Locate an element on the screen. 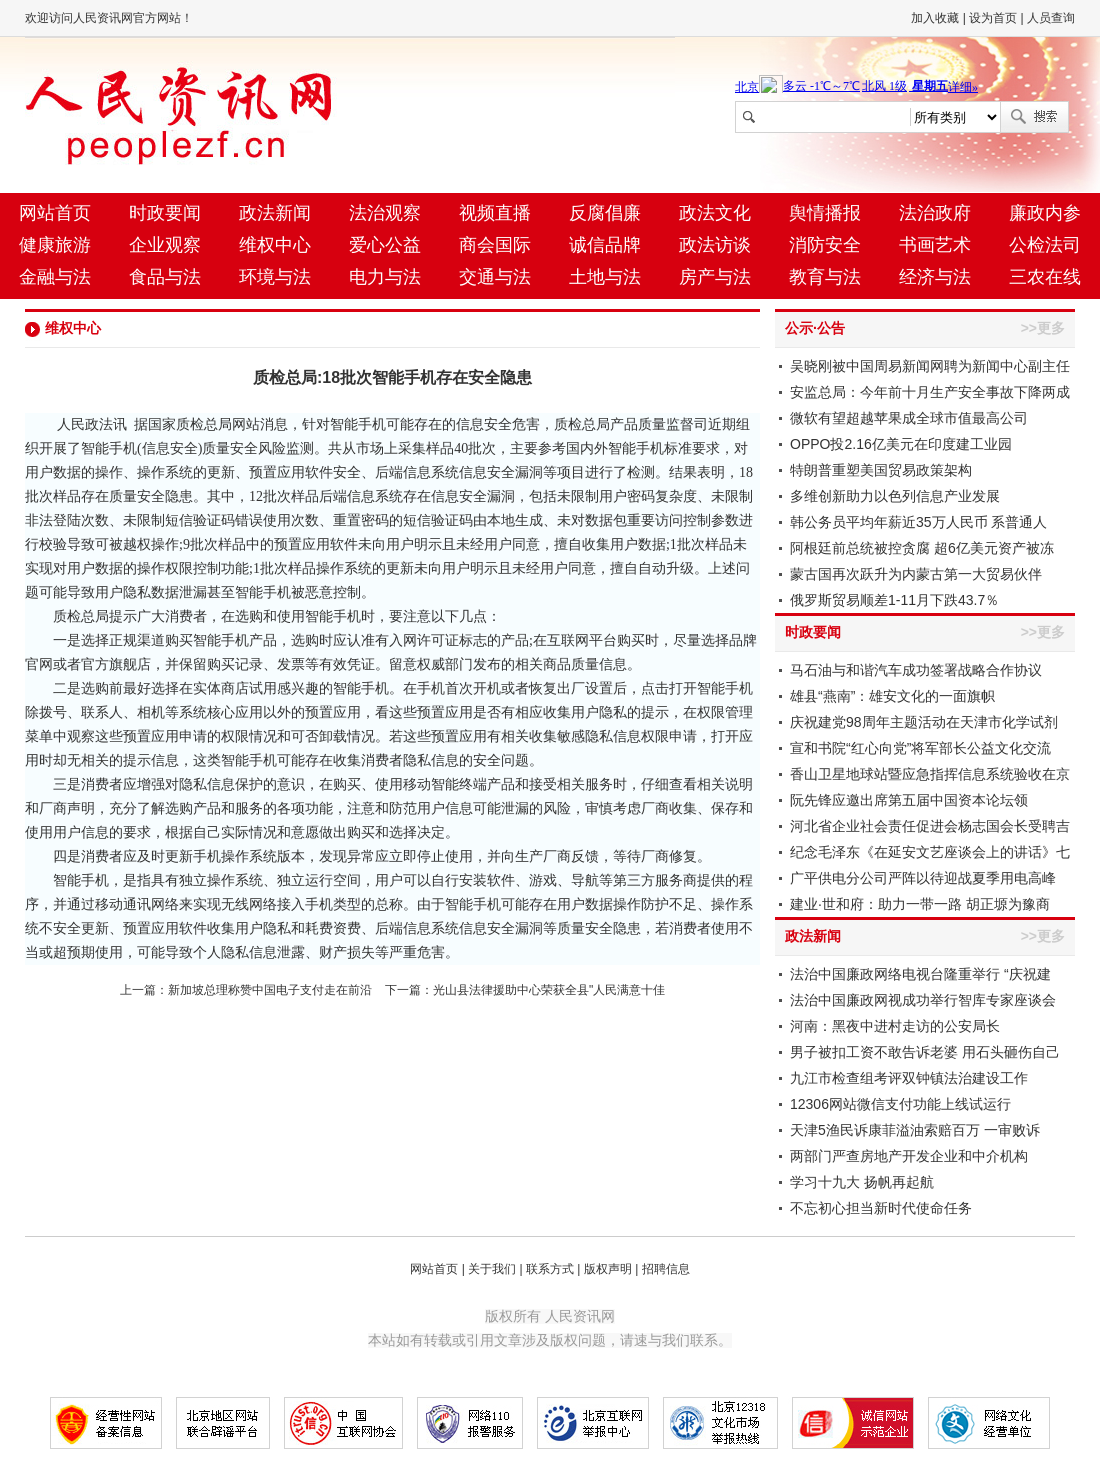 The width and height of the screenshot is (1100, 1469). 视频直播 is located at coordinates (495, 213).